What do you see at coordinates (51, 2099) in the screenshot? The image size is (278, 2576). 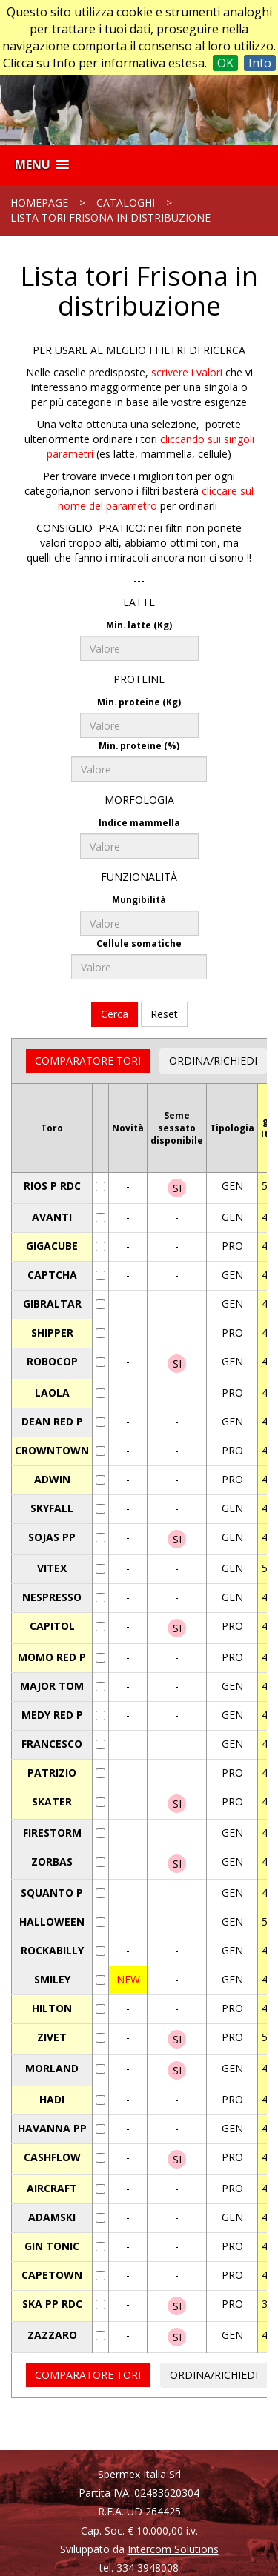 I see `HADI` at bounding box center [51, 2099].